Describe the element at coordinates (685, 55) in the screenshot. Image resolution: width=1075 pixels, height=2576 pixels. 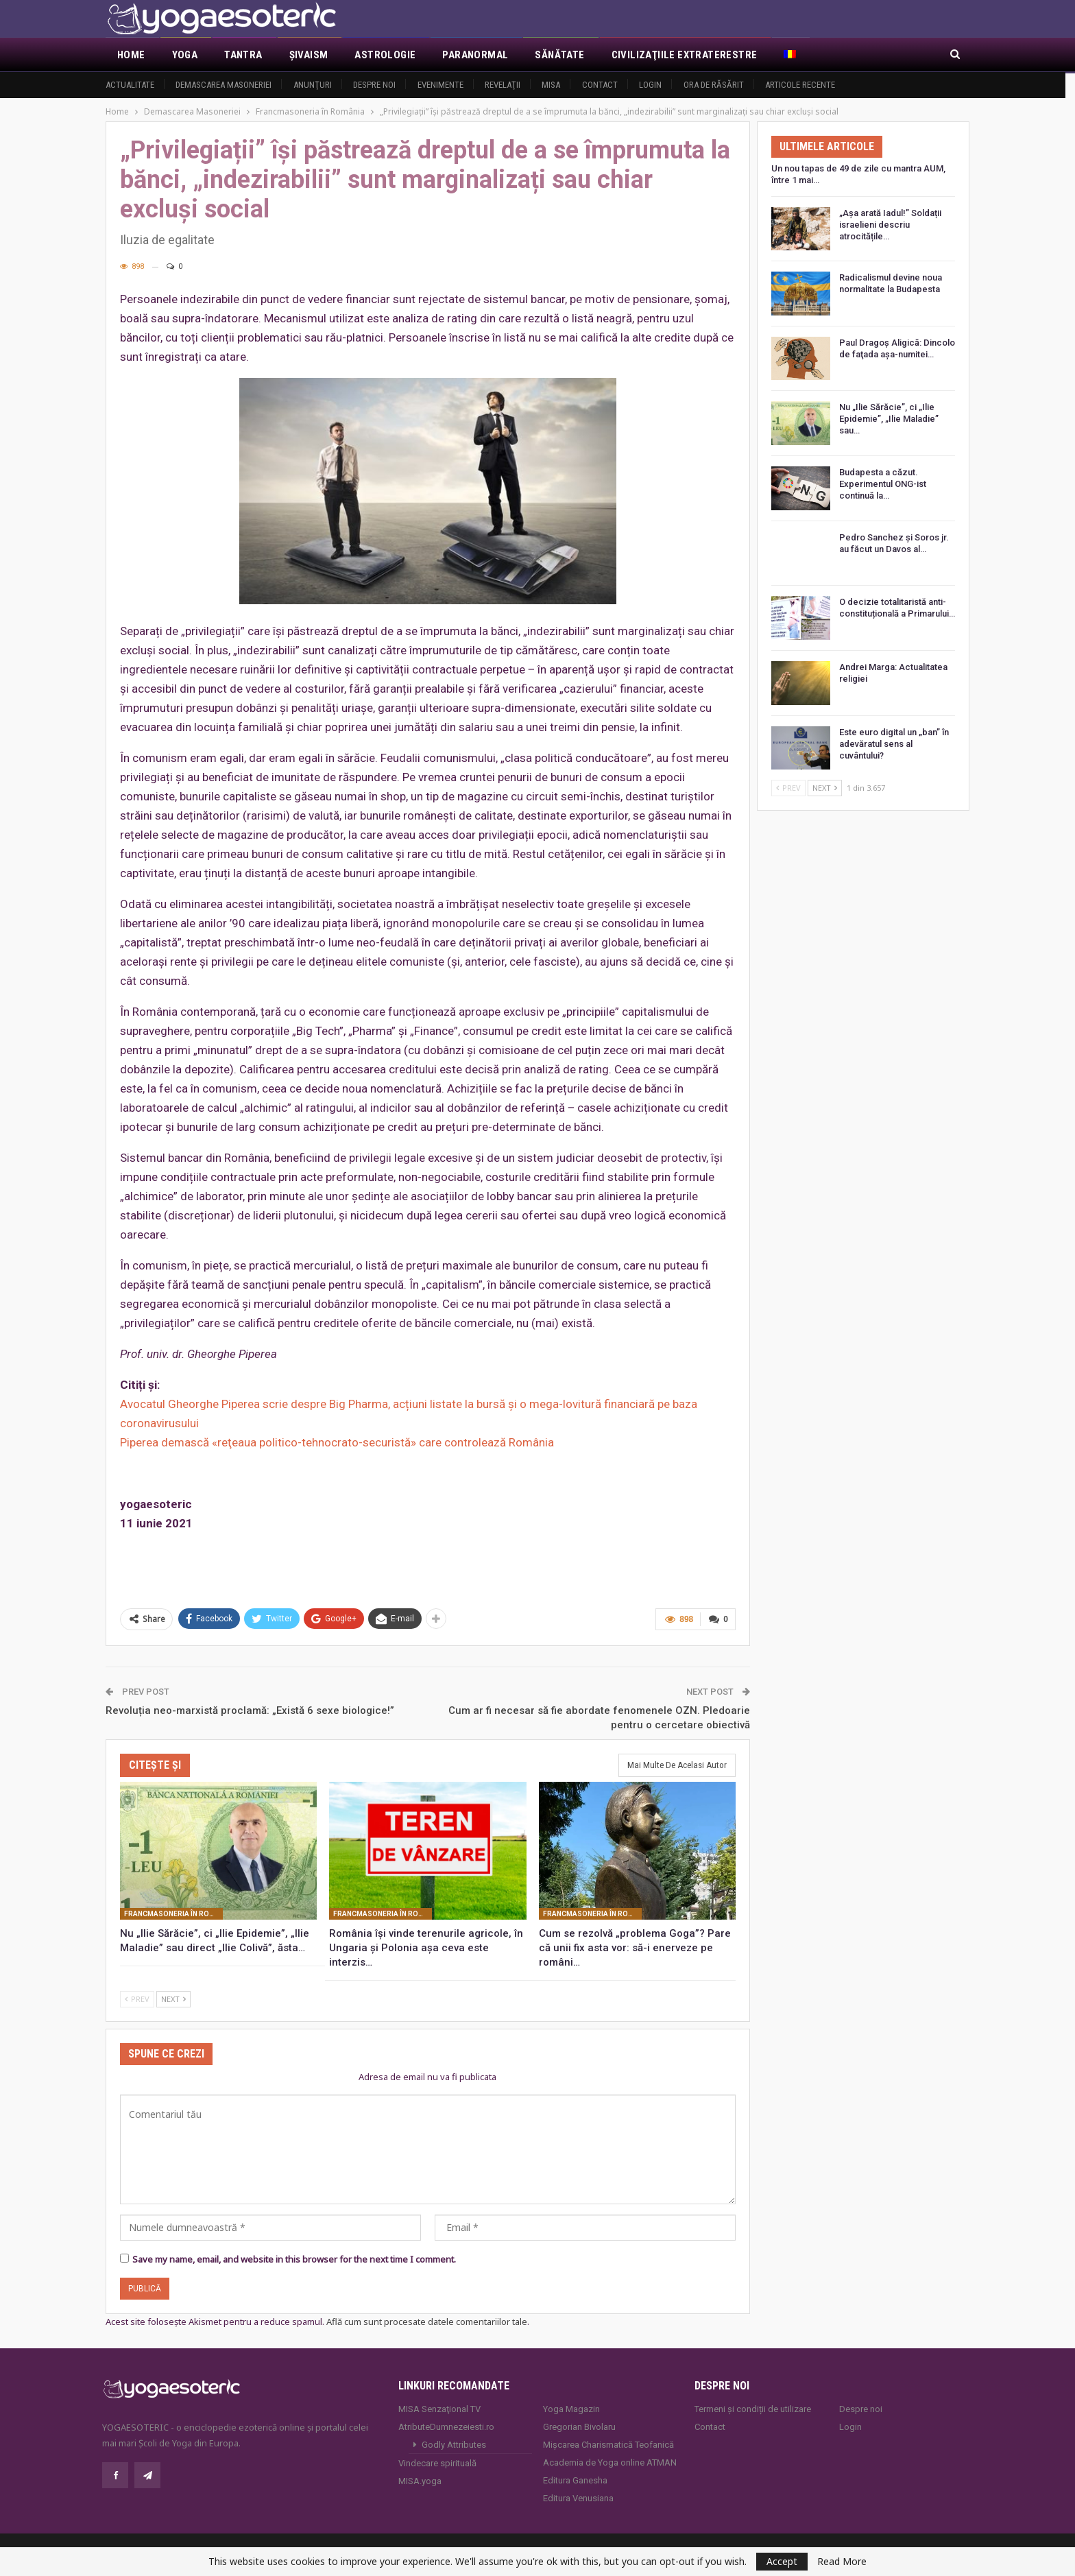
I see `Civilizaţiile extraterestre` at that location.